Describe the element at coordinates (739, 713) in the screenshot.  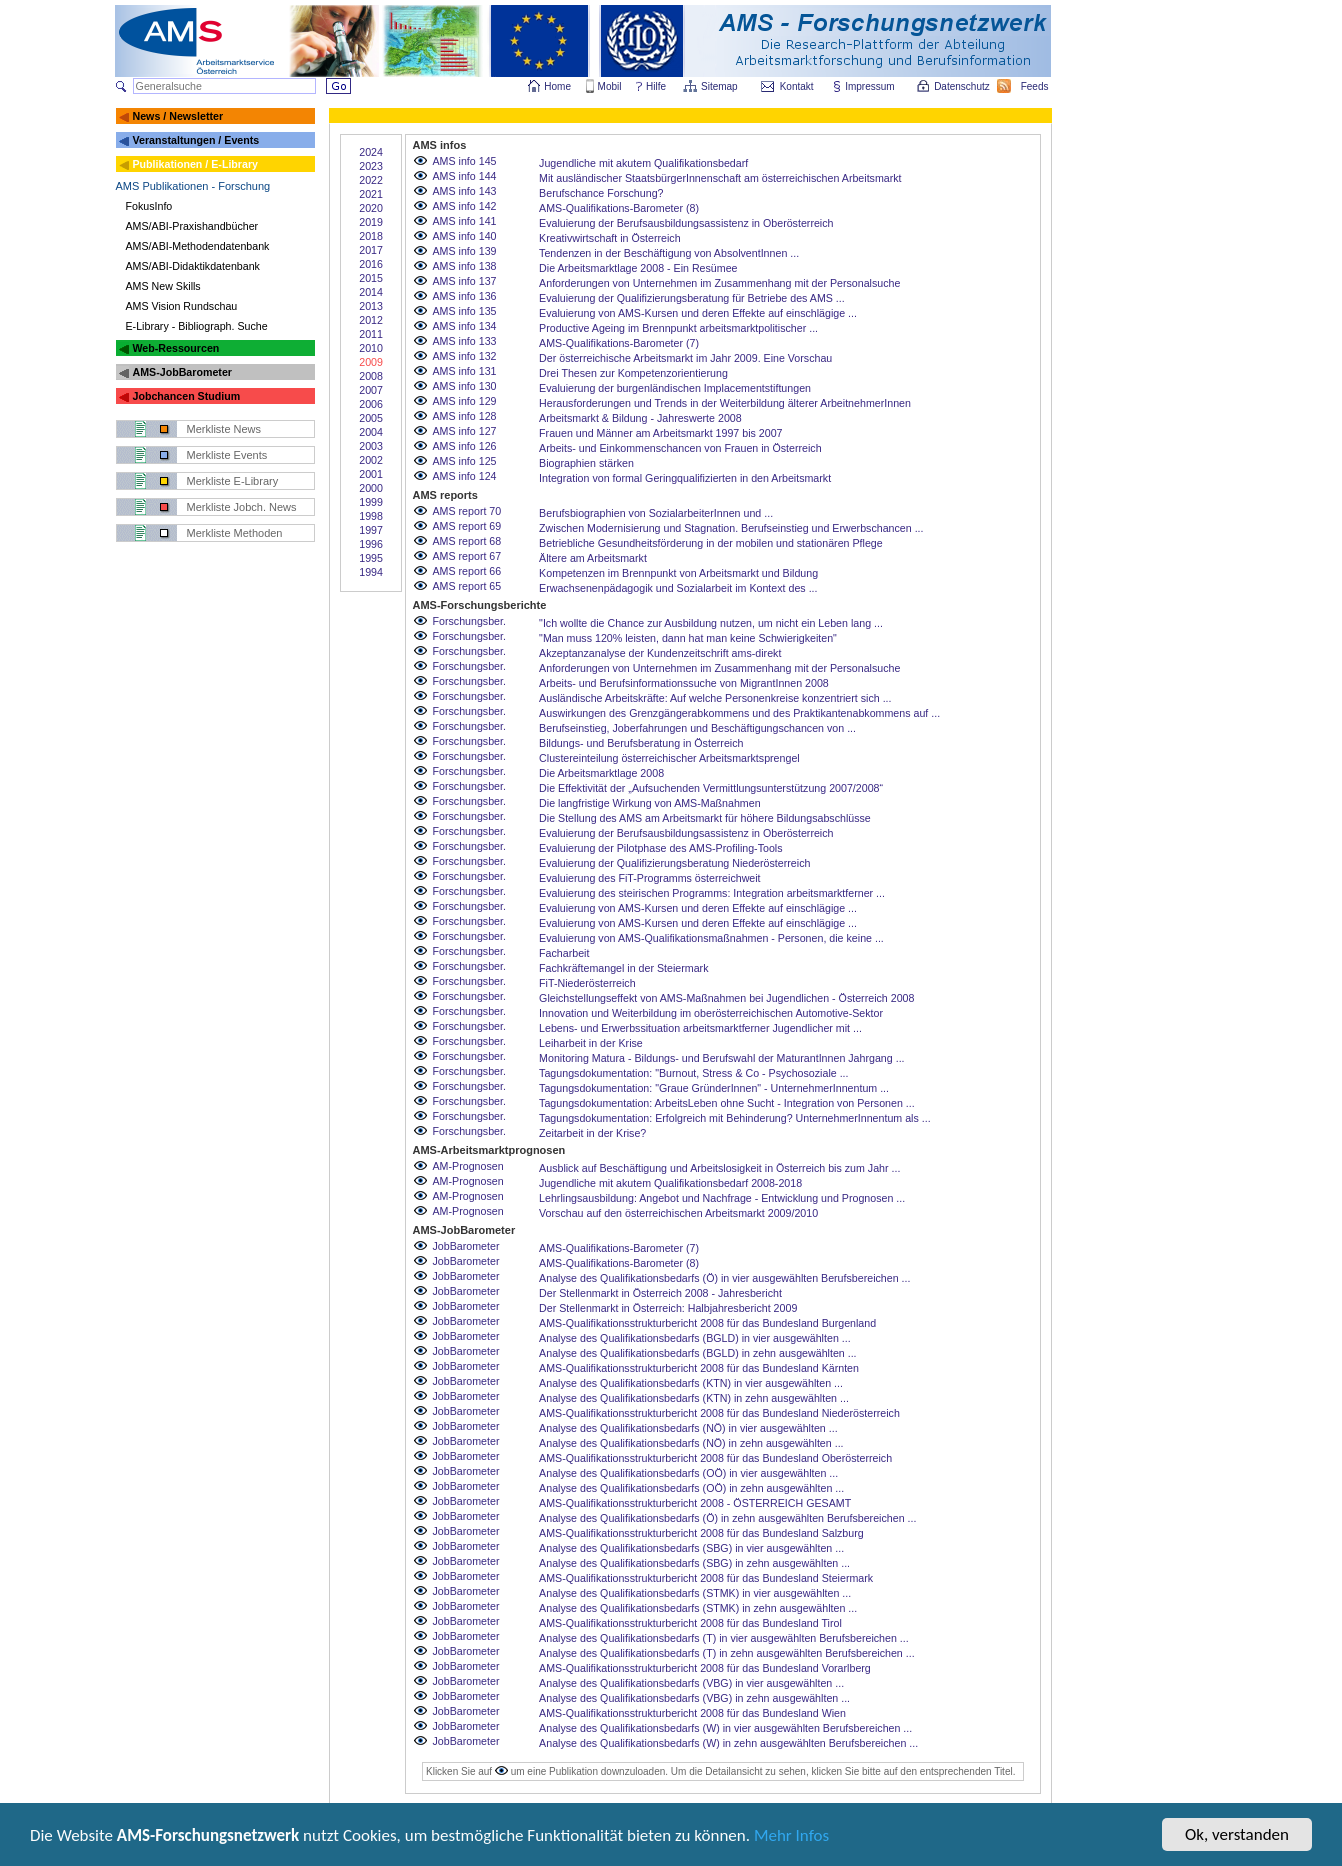
I see `Auswirkungen des Grenzgängerabkommens und des Praktikantenabkommens auf ...` at that location.